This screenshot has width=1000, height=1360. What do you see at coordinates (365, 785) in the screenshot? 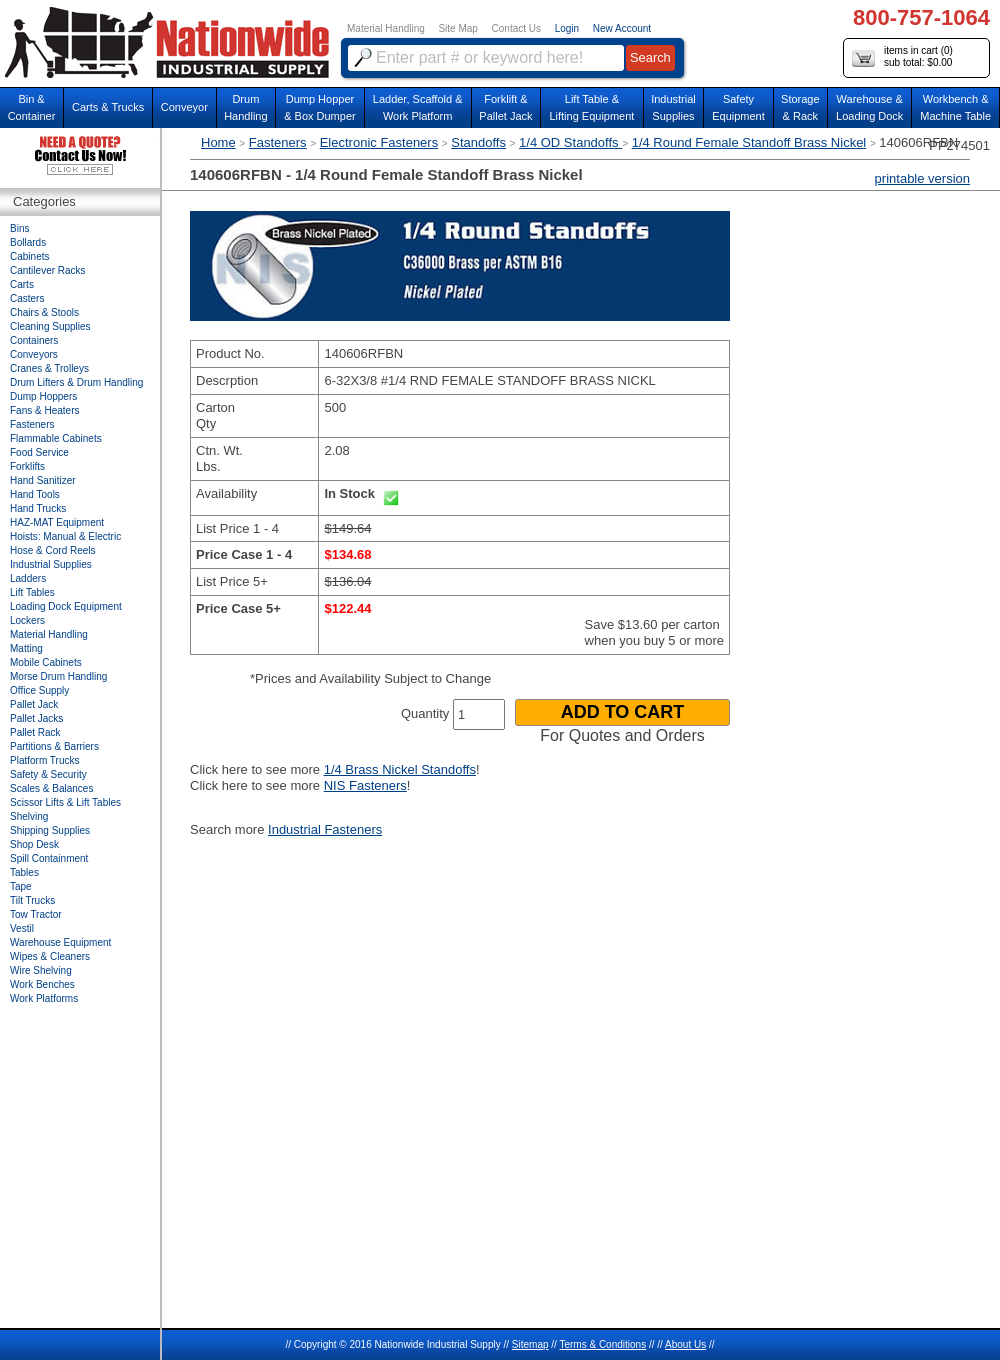
I see `NIS Fasteners` at bounding box center [365, 785].